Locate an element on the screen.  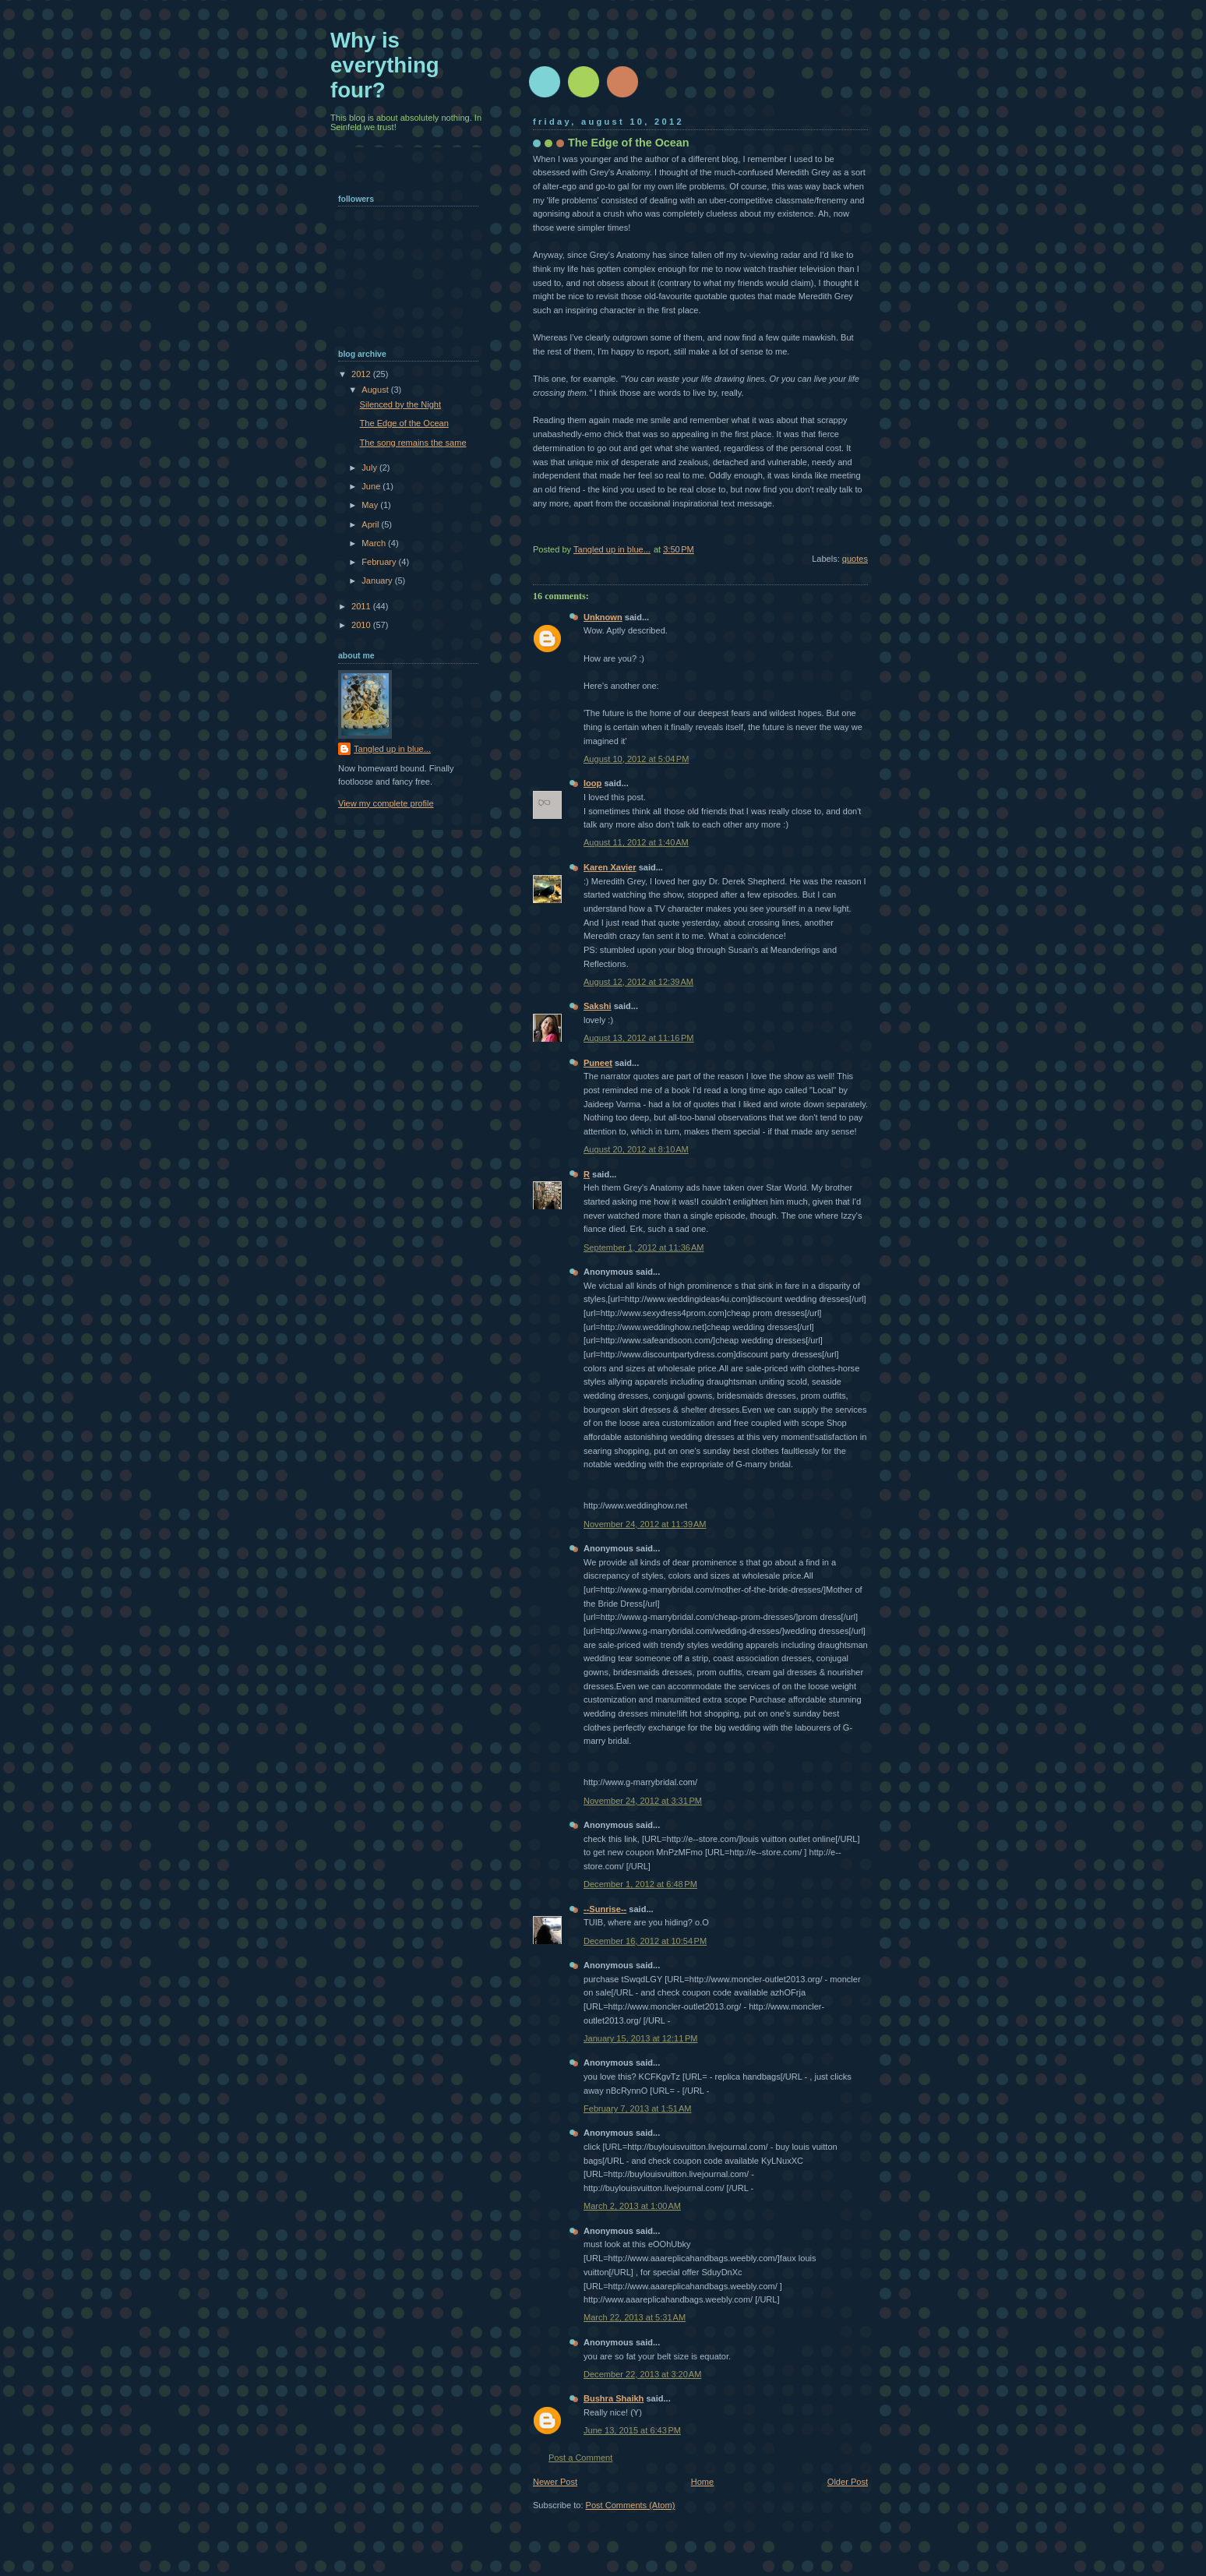
The song remains the same is located at coordinates (413, 442).